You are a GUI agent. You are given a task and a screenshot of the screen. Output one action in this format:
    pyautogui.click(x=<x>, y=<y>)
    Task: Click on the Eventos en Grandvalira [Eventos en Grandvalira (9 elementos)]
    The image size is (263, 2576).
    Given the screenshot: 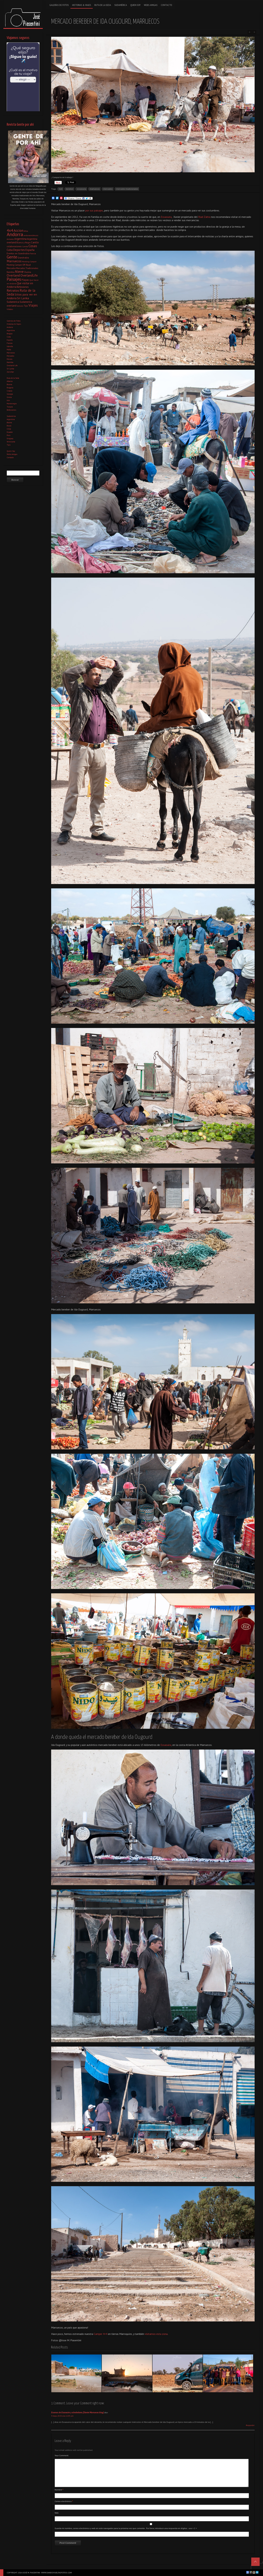 What is the action you would take?
    pyautogui.click(x=18, y=253)
    